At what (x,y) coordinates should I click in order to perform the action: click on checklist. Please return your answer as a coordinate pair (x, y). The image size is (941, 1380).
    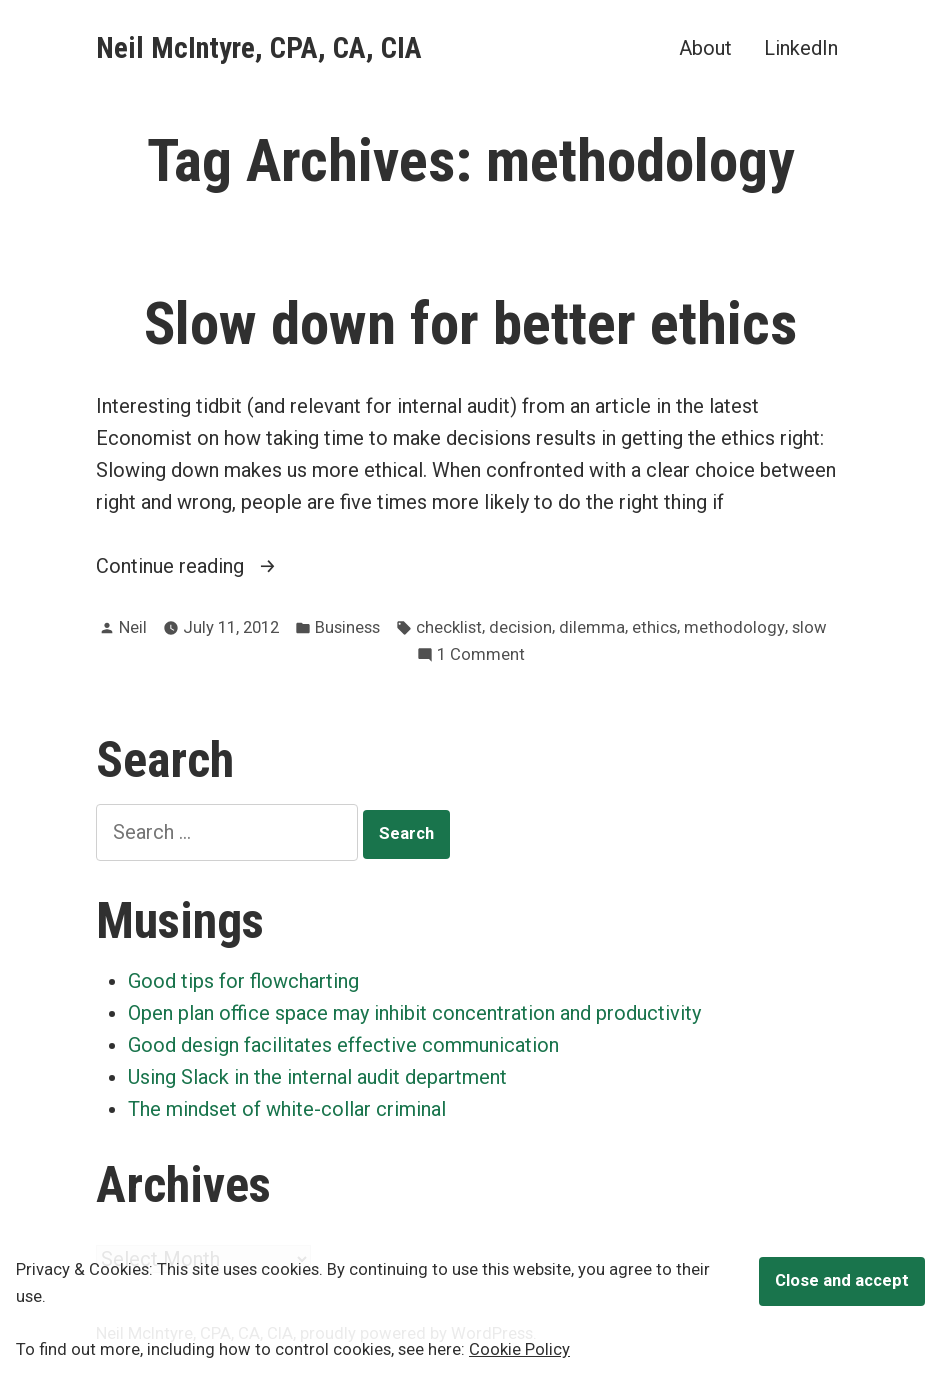
    Looking at the image, I should click on (449, 627).